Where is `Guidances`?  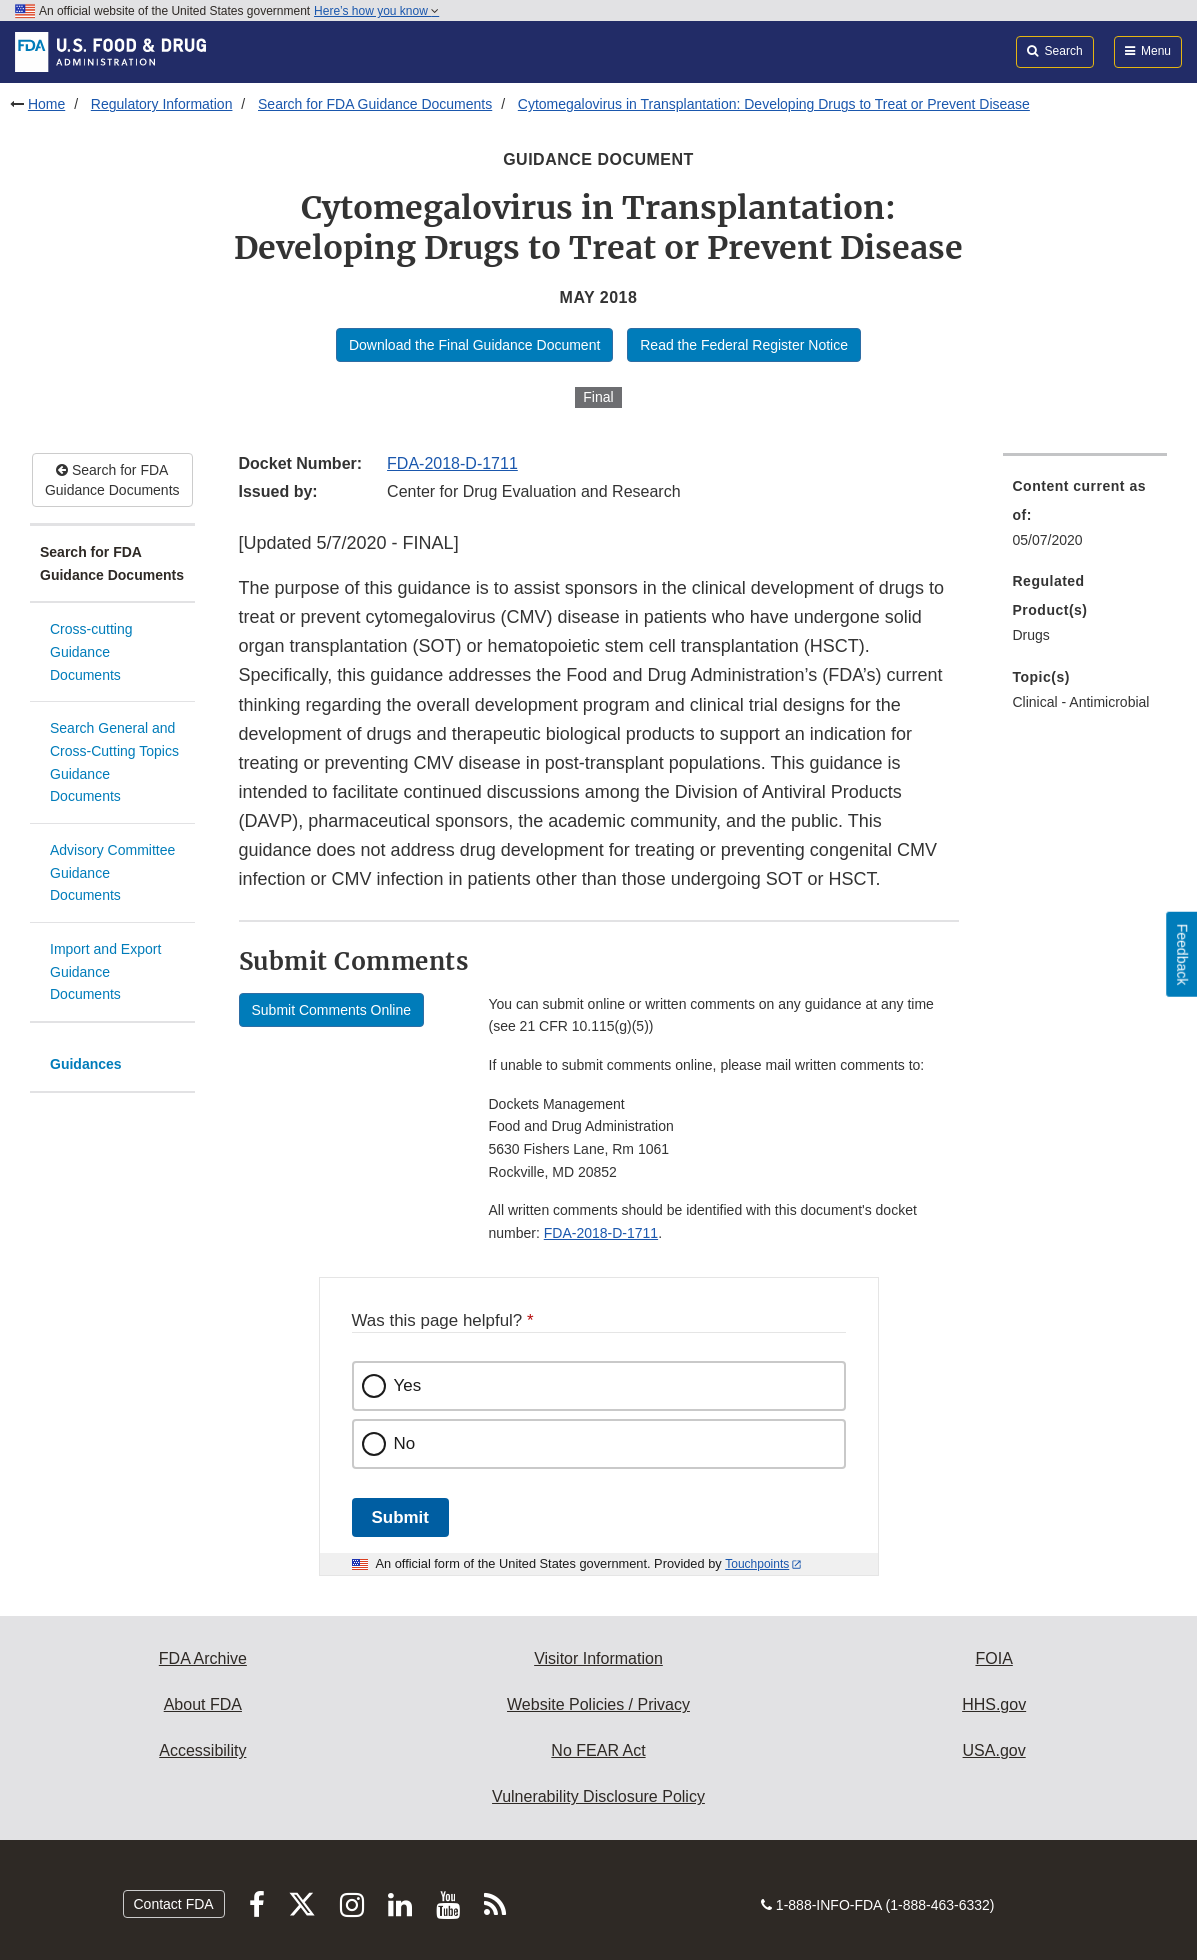 Guidances is located at coordinates (86, 1064).